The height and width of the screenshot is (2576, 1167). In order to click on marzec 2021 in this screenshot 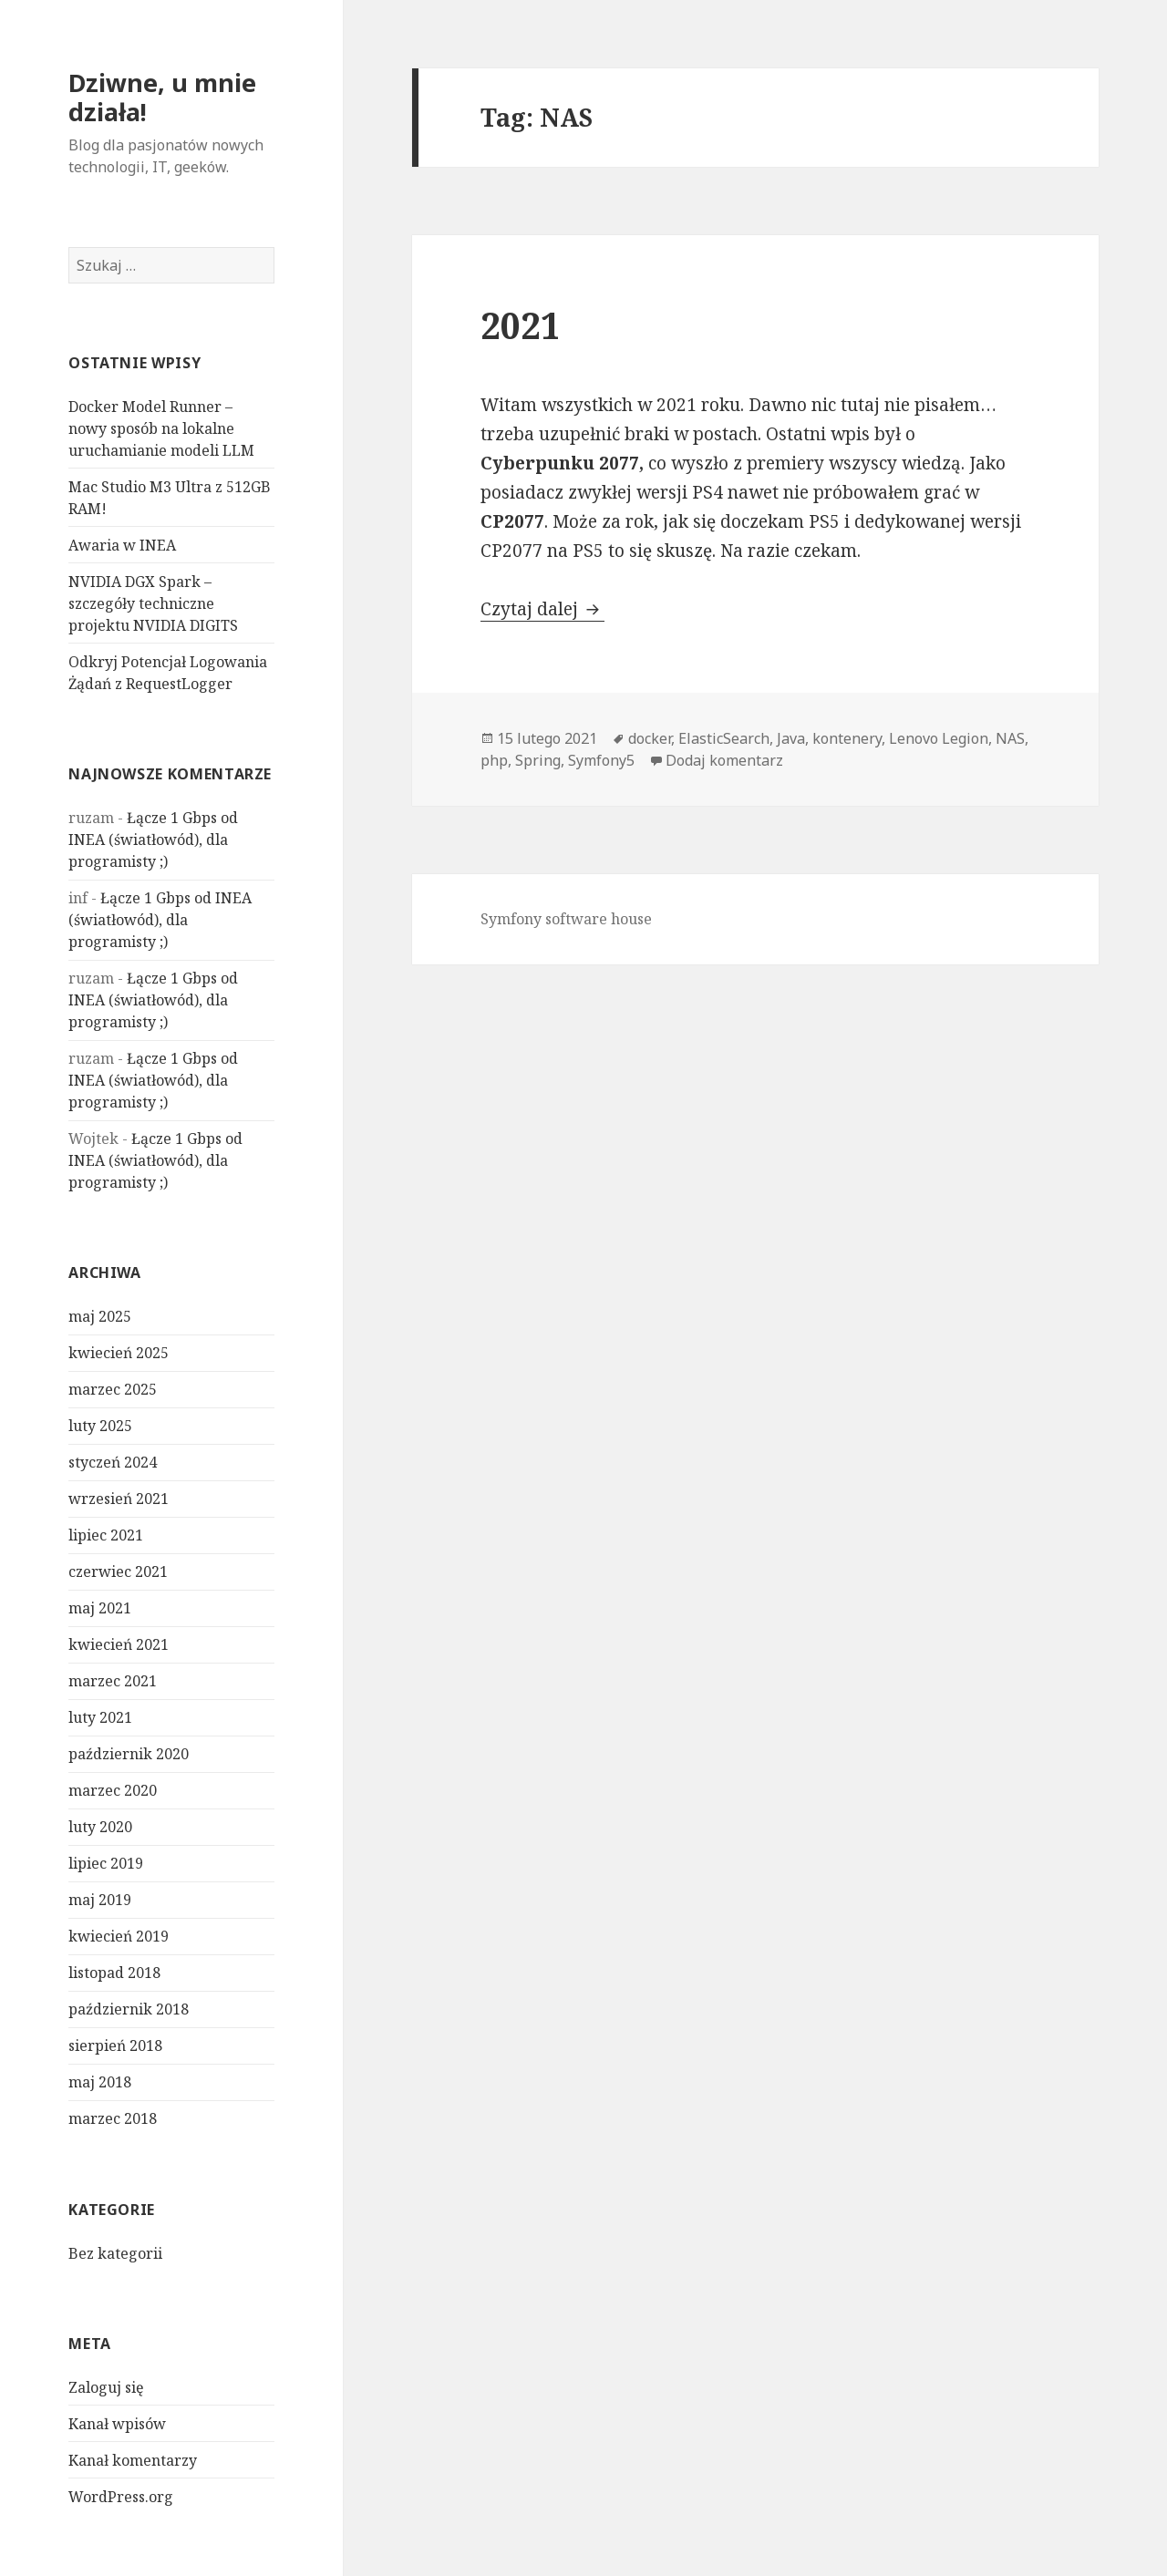, I will do `click(112, 1681)`.